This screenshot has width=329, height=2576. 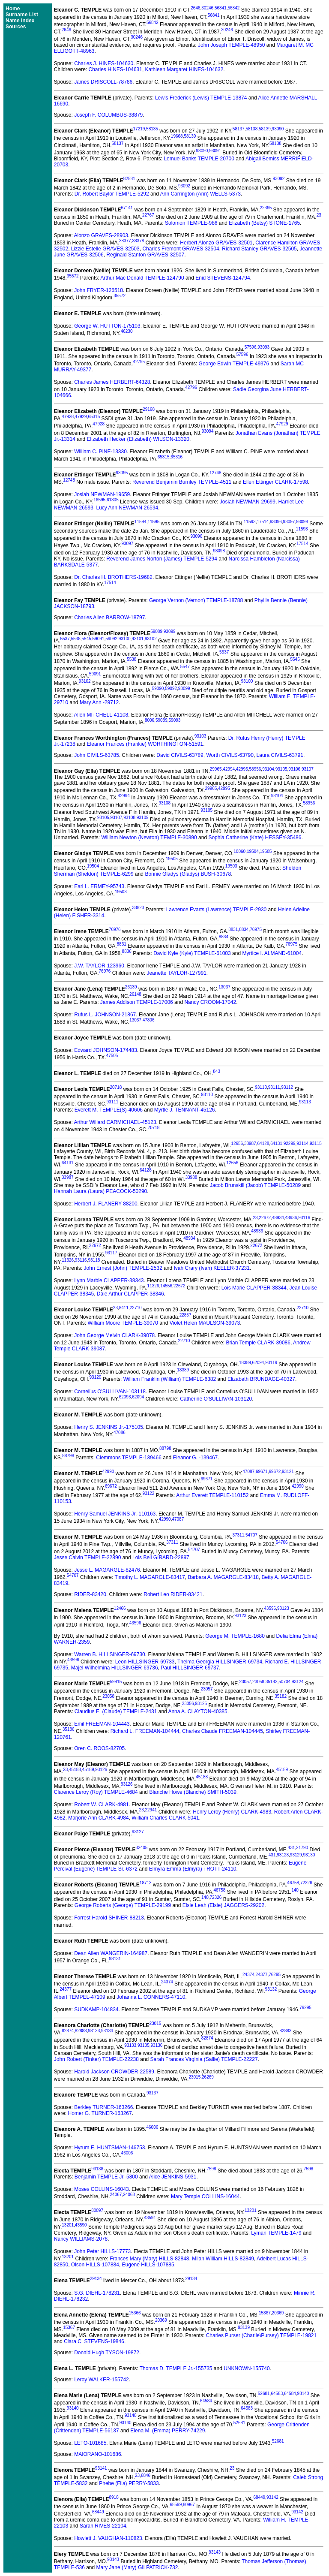 I want to click on 59093, so click(x=175, y=720).